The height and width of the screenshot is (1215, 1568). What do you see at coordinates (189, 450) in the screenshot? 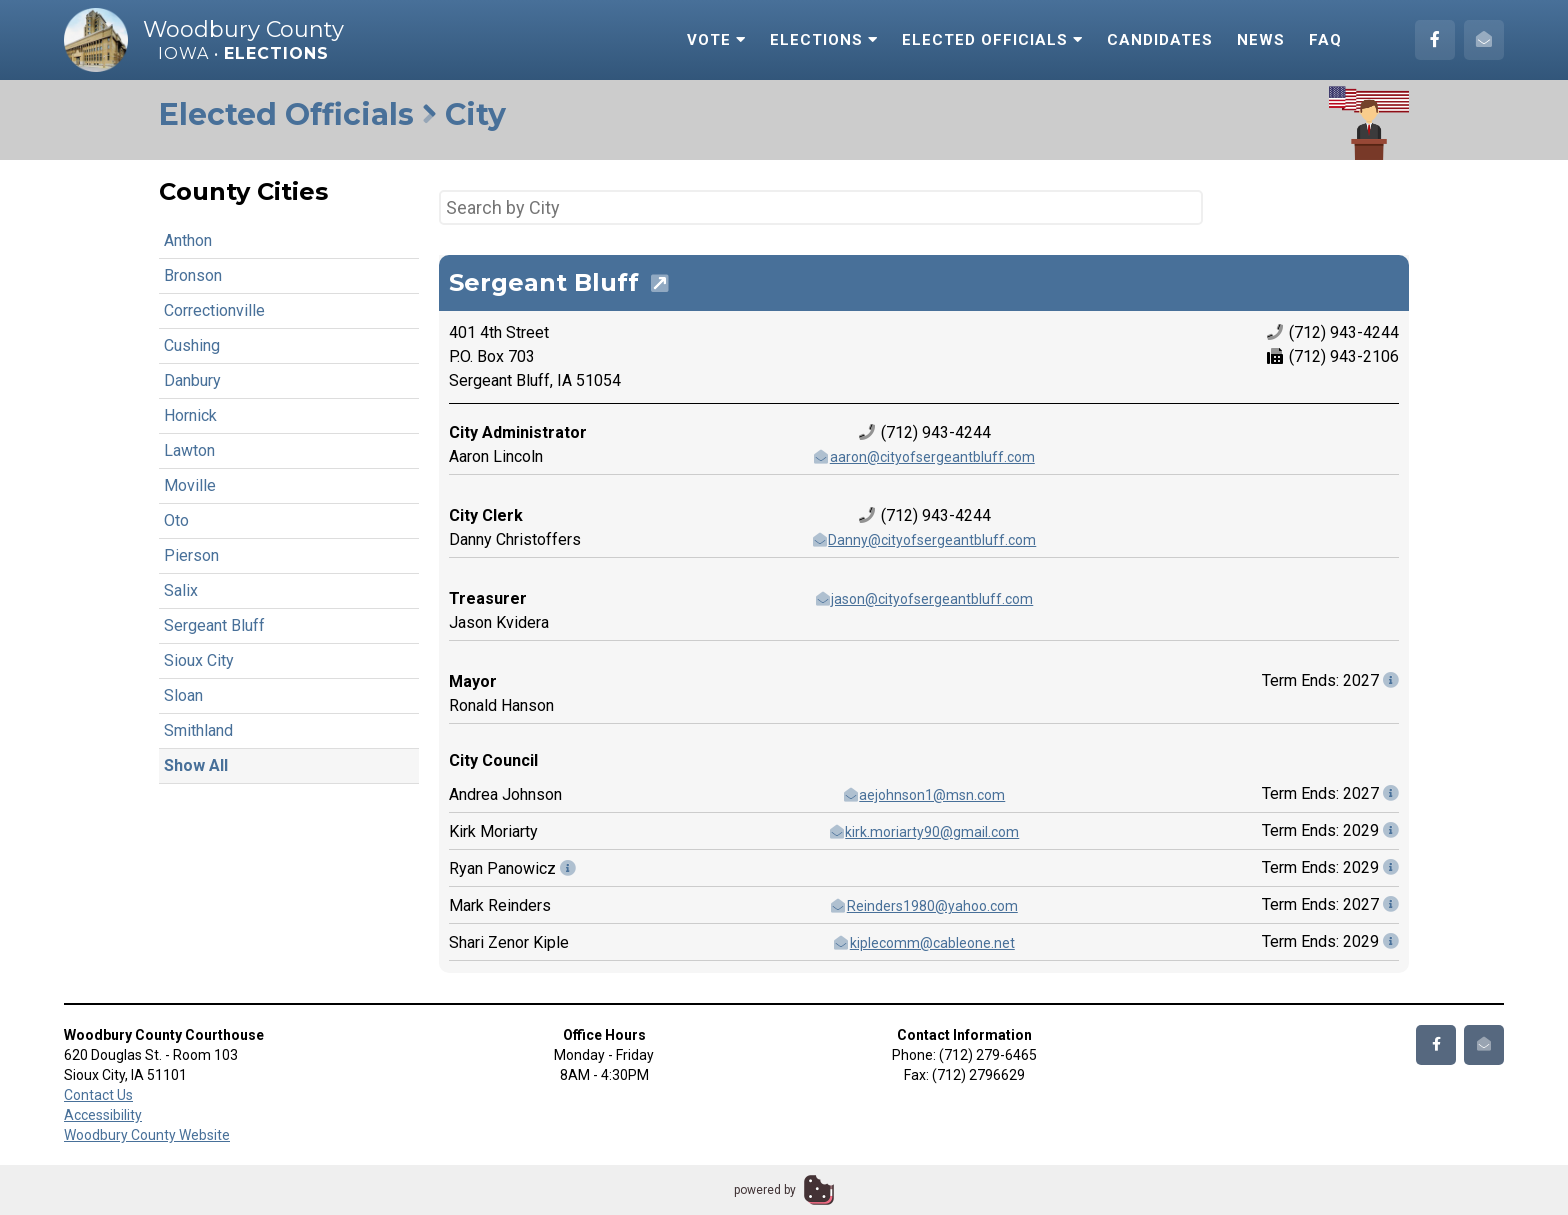
I see `Lawton` at bounding box center [189, 450].